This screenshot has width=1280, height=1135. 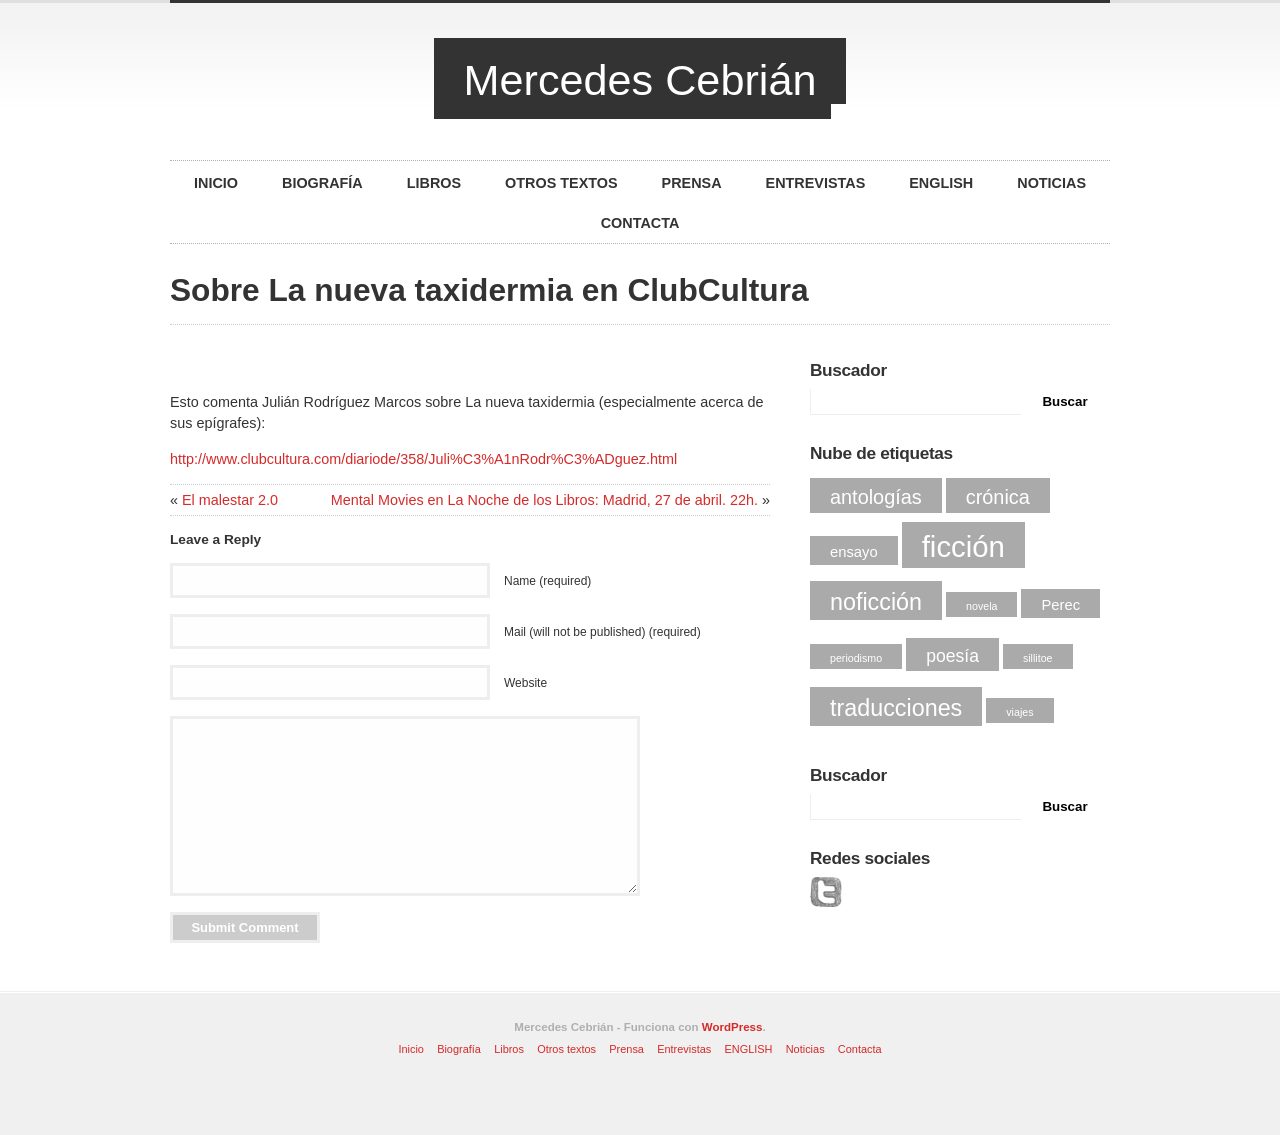 I want to click on Contacta, so click(x=640, y=223).